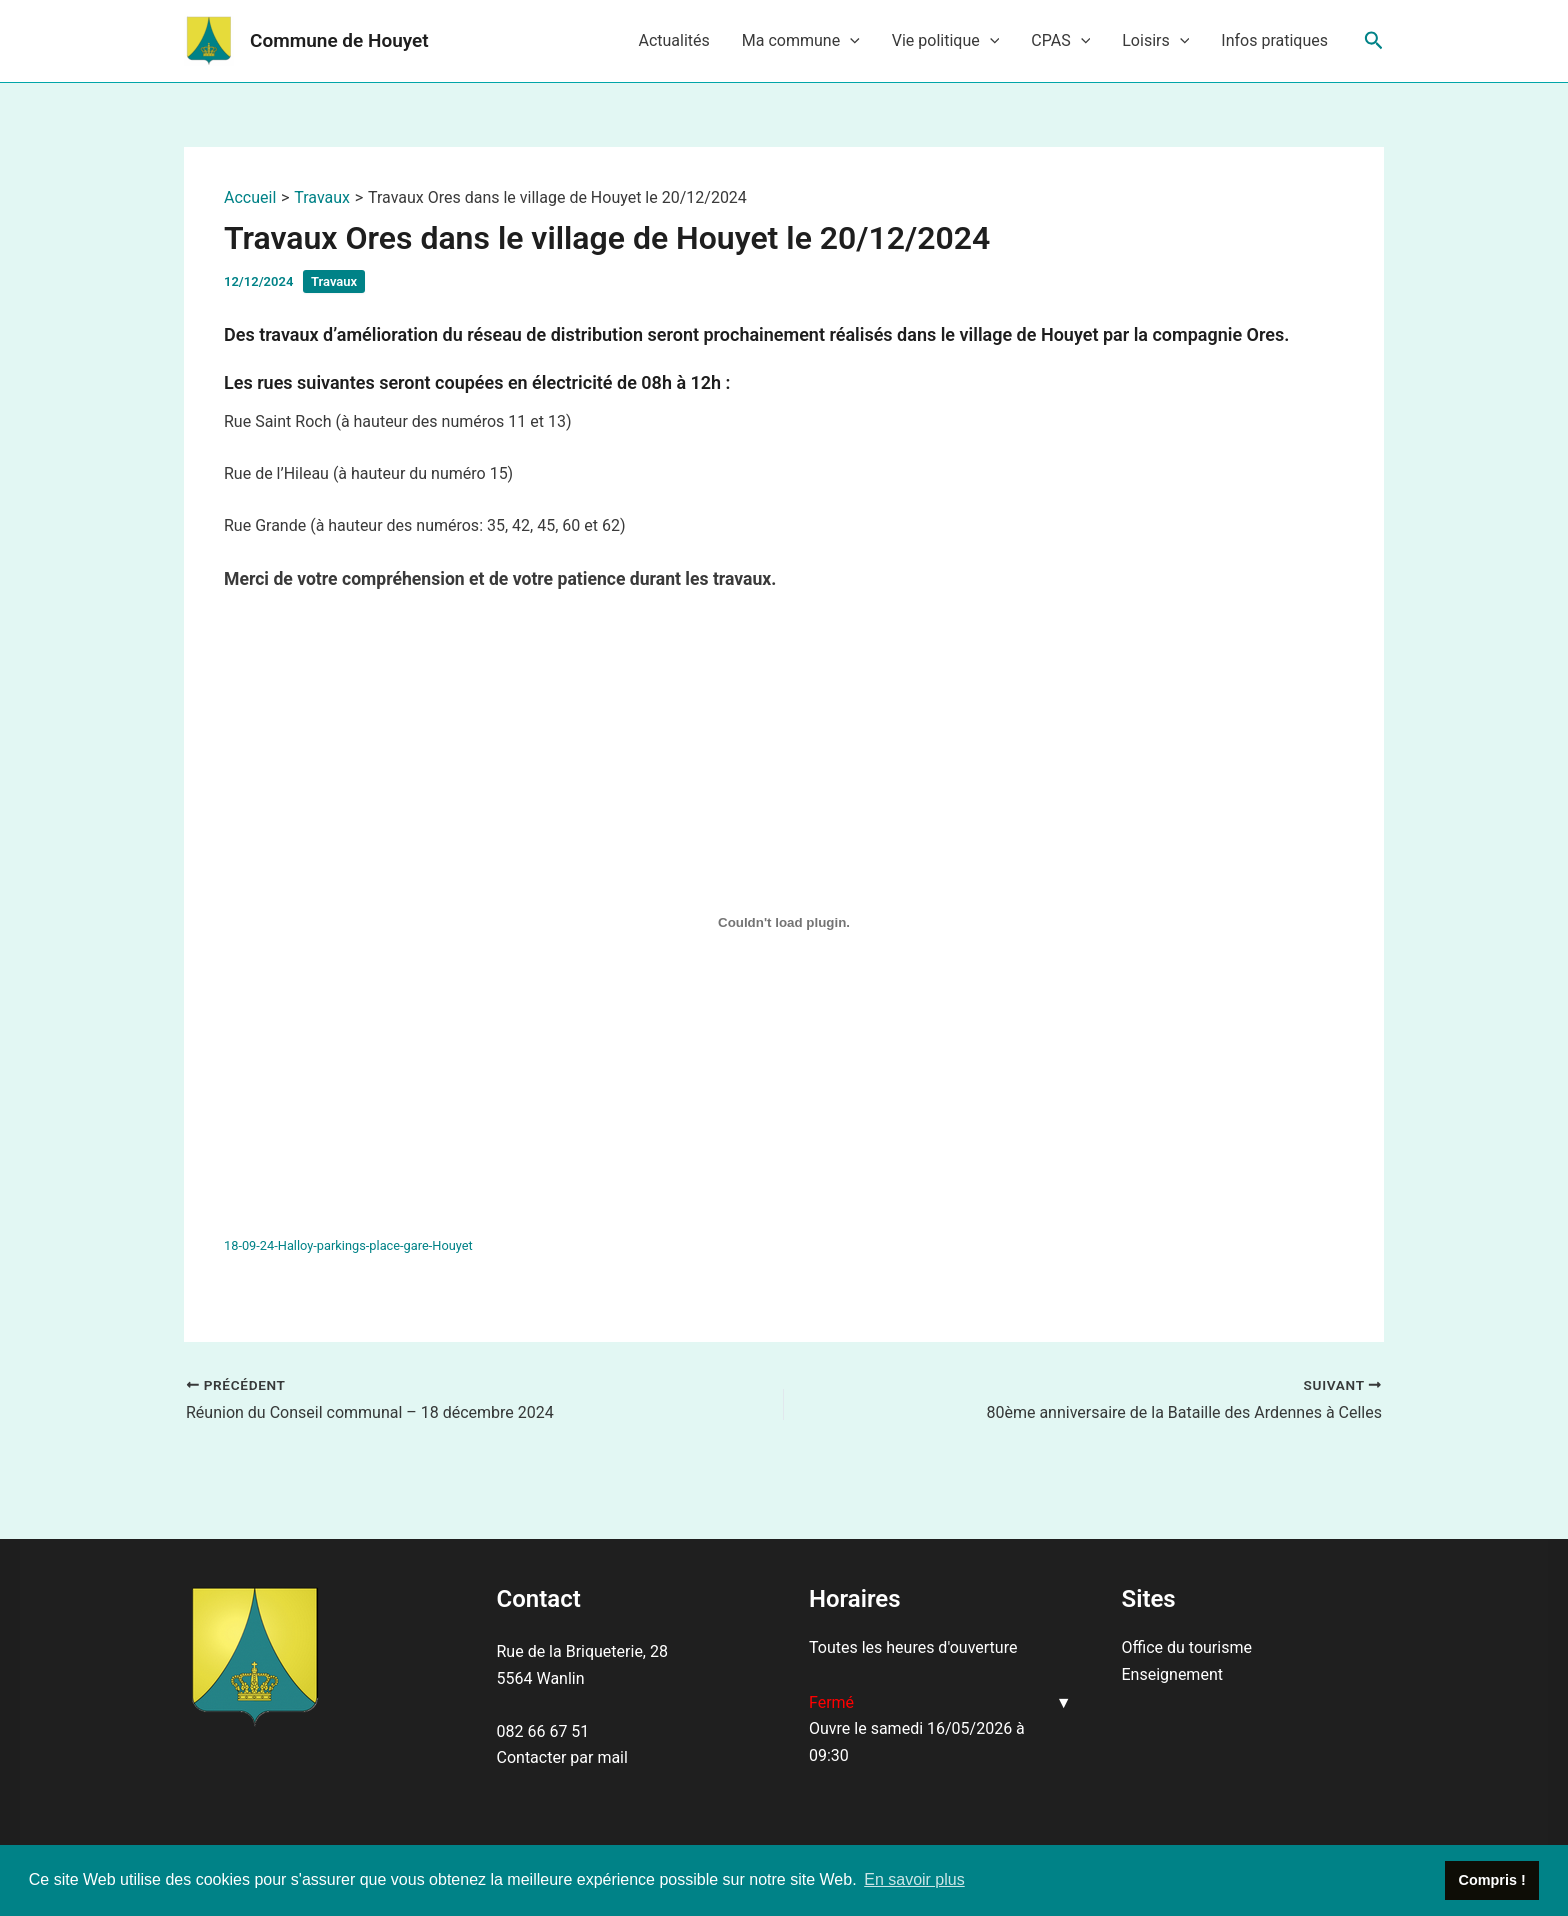 The image size is (1568, 1916). What do you see at coordinates (850, 41) in the screenshot?
I see `[application]` at bounding box center [850, 41].